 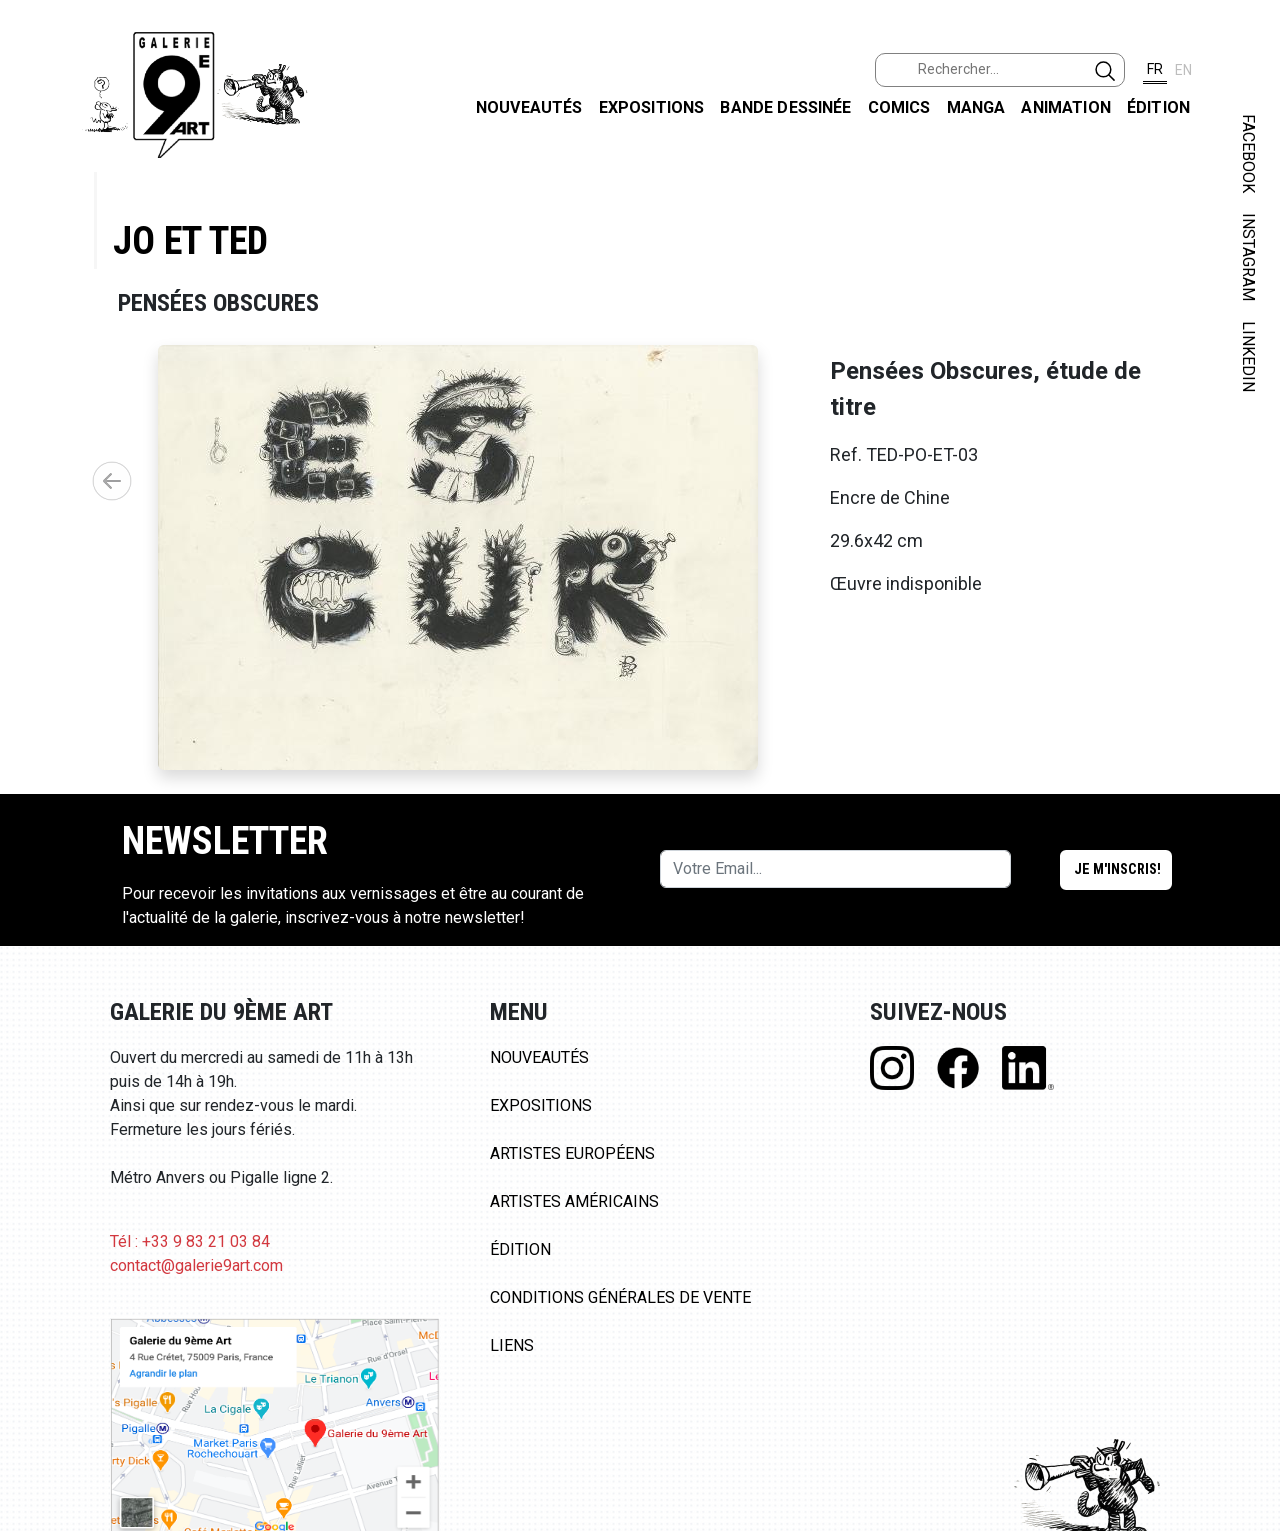 I want to click on Manga, so click(x=976, y=107).